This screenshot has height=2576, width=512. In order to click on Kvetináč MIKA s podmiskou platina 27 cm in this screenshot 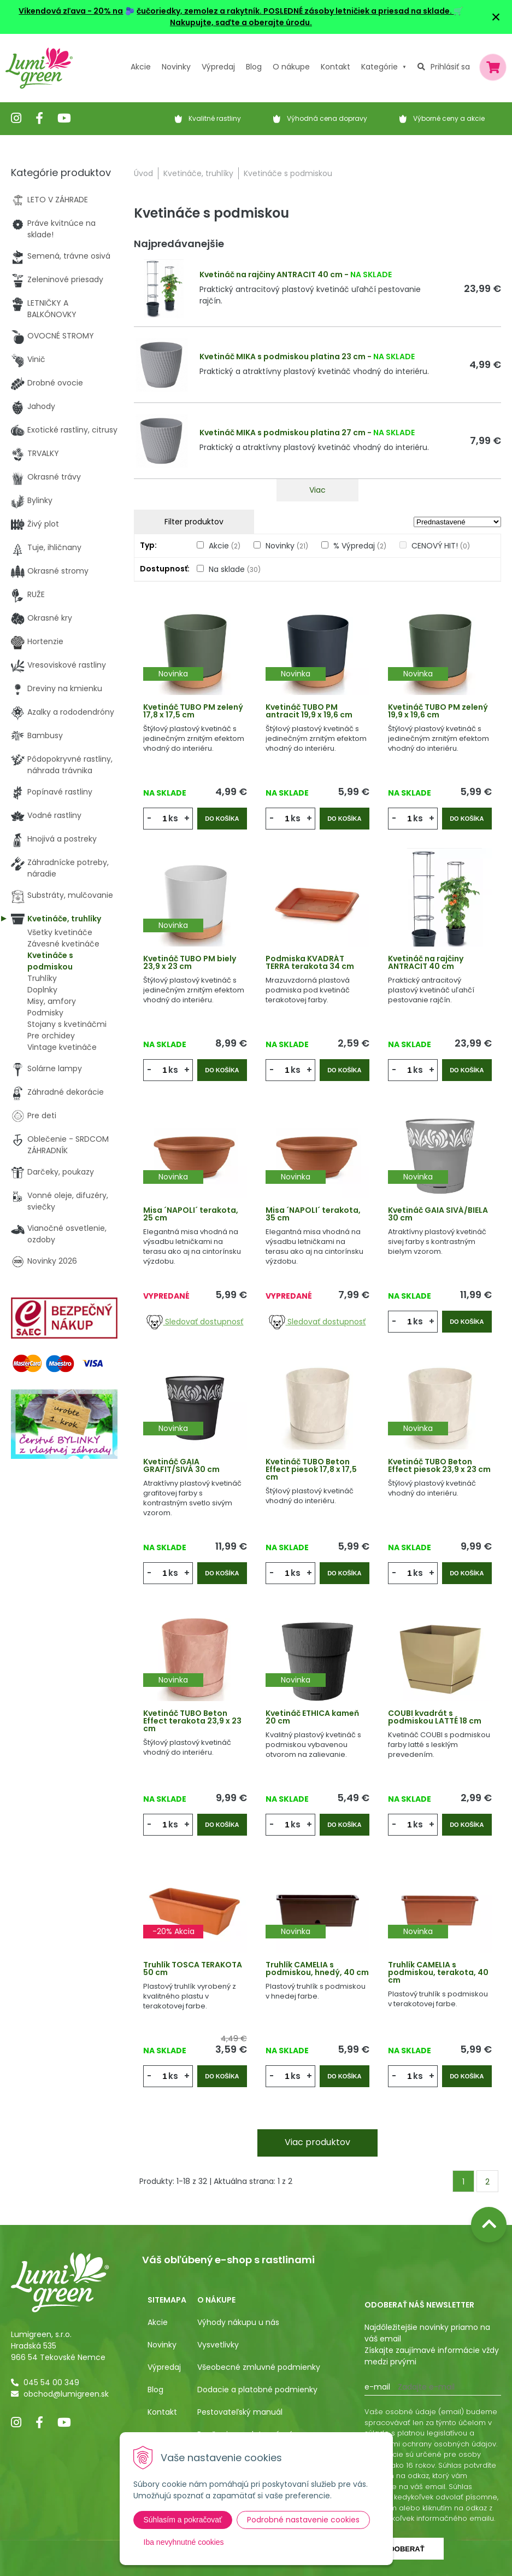, I will do `click(282, 432)`.